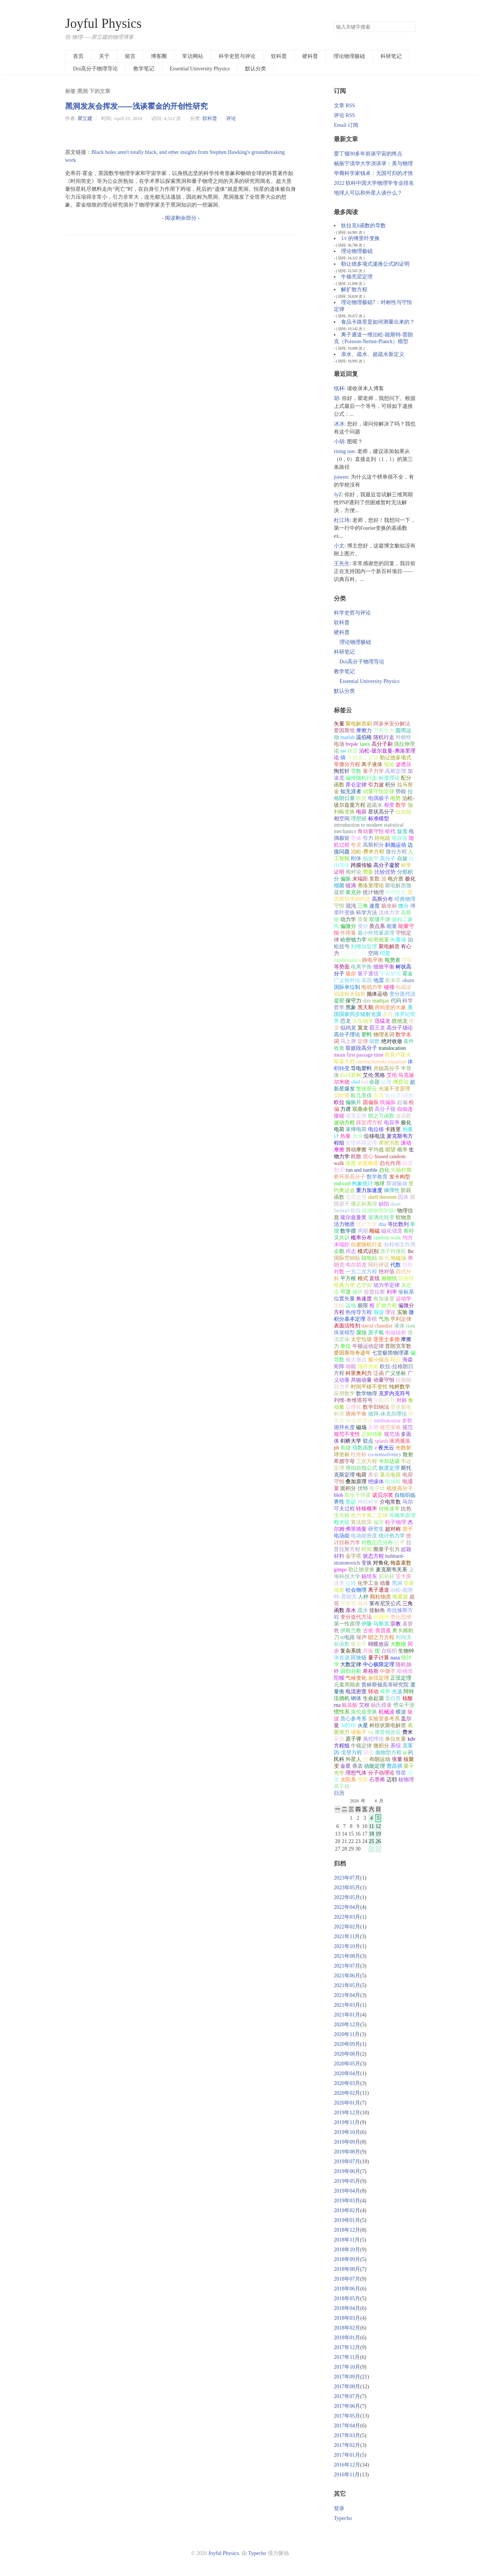 The width and height of the screenshot is (481, 2576). What do you see at coordinates (381, 1563) in the screenshot?
I see `对角化` at bounding box center [381, 1563].